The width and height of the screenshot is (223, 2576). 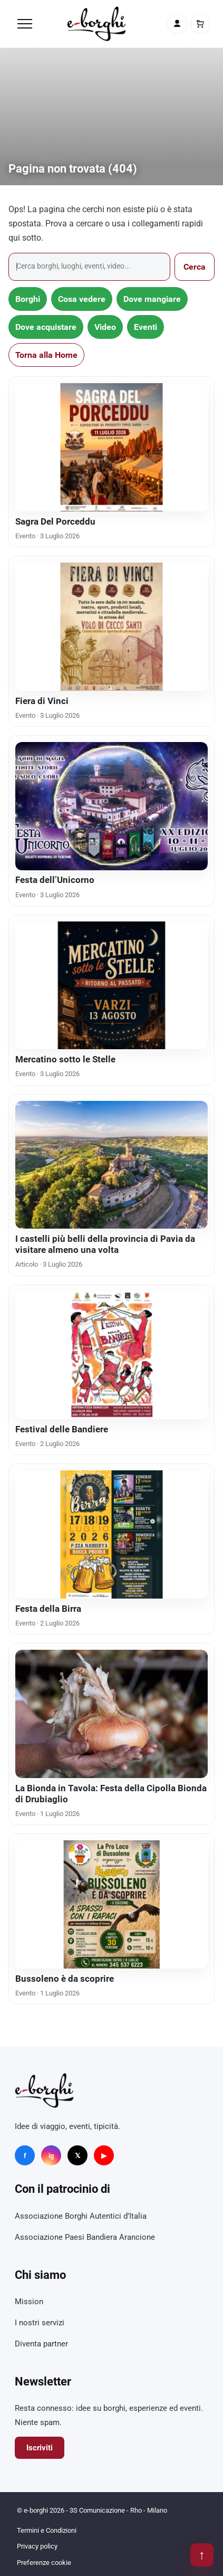 I want to click on Video, so click(x=105, y=327).